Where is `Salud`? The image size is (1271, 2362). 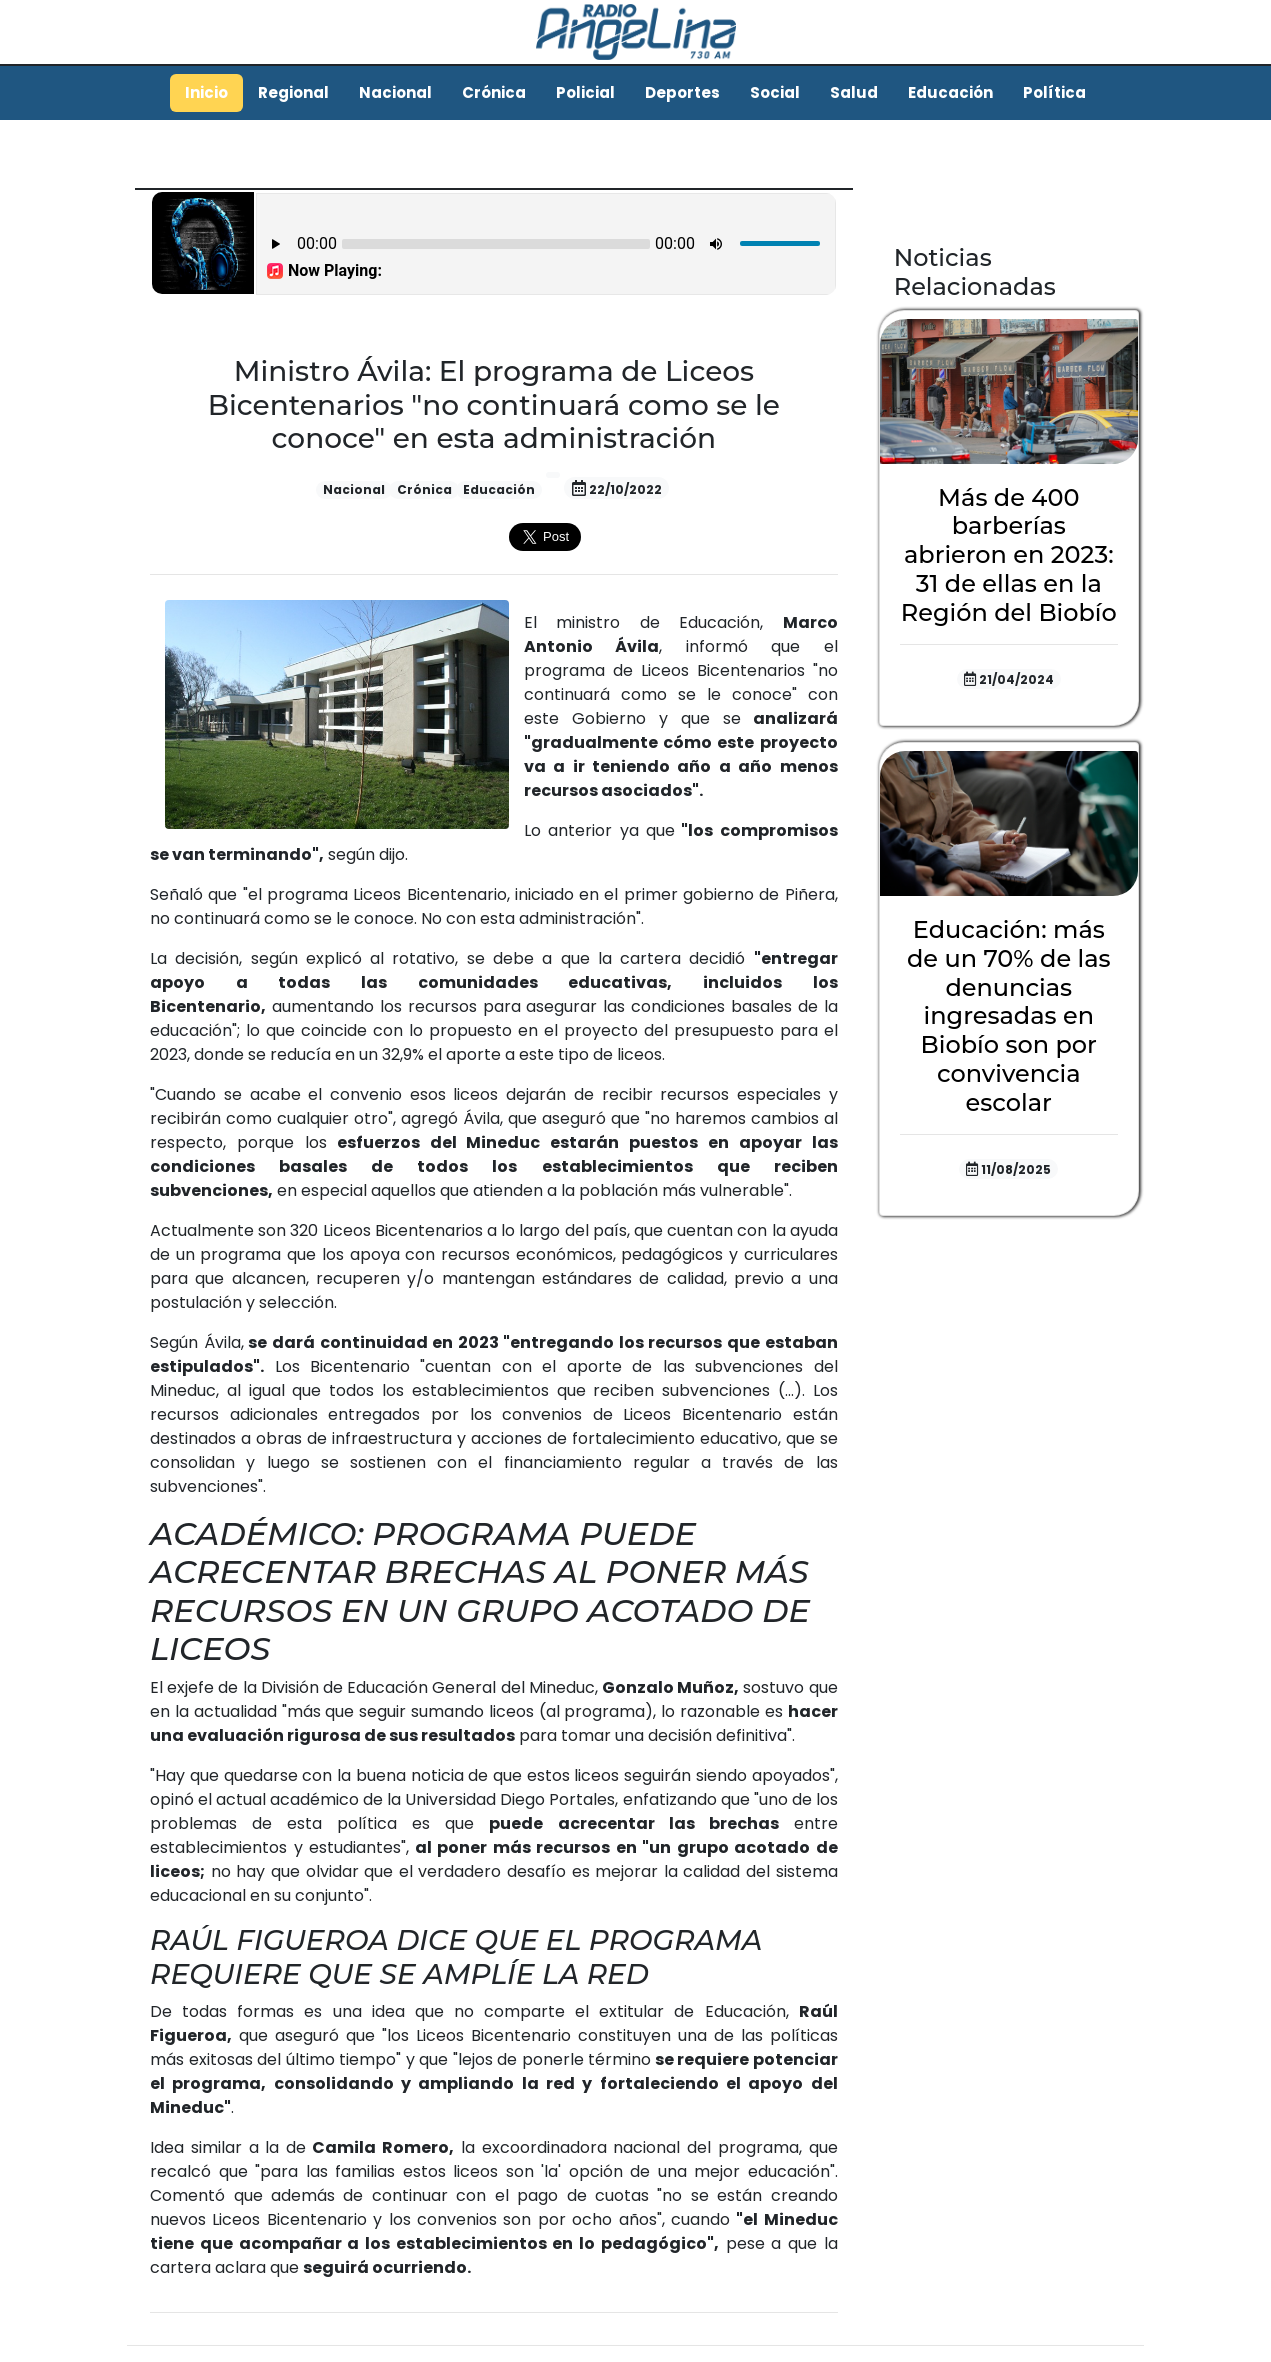 Salud is located at coordinates (854, 92).